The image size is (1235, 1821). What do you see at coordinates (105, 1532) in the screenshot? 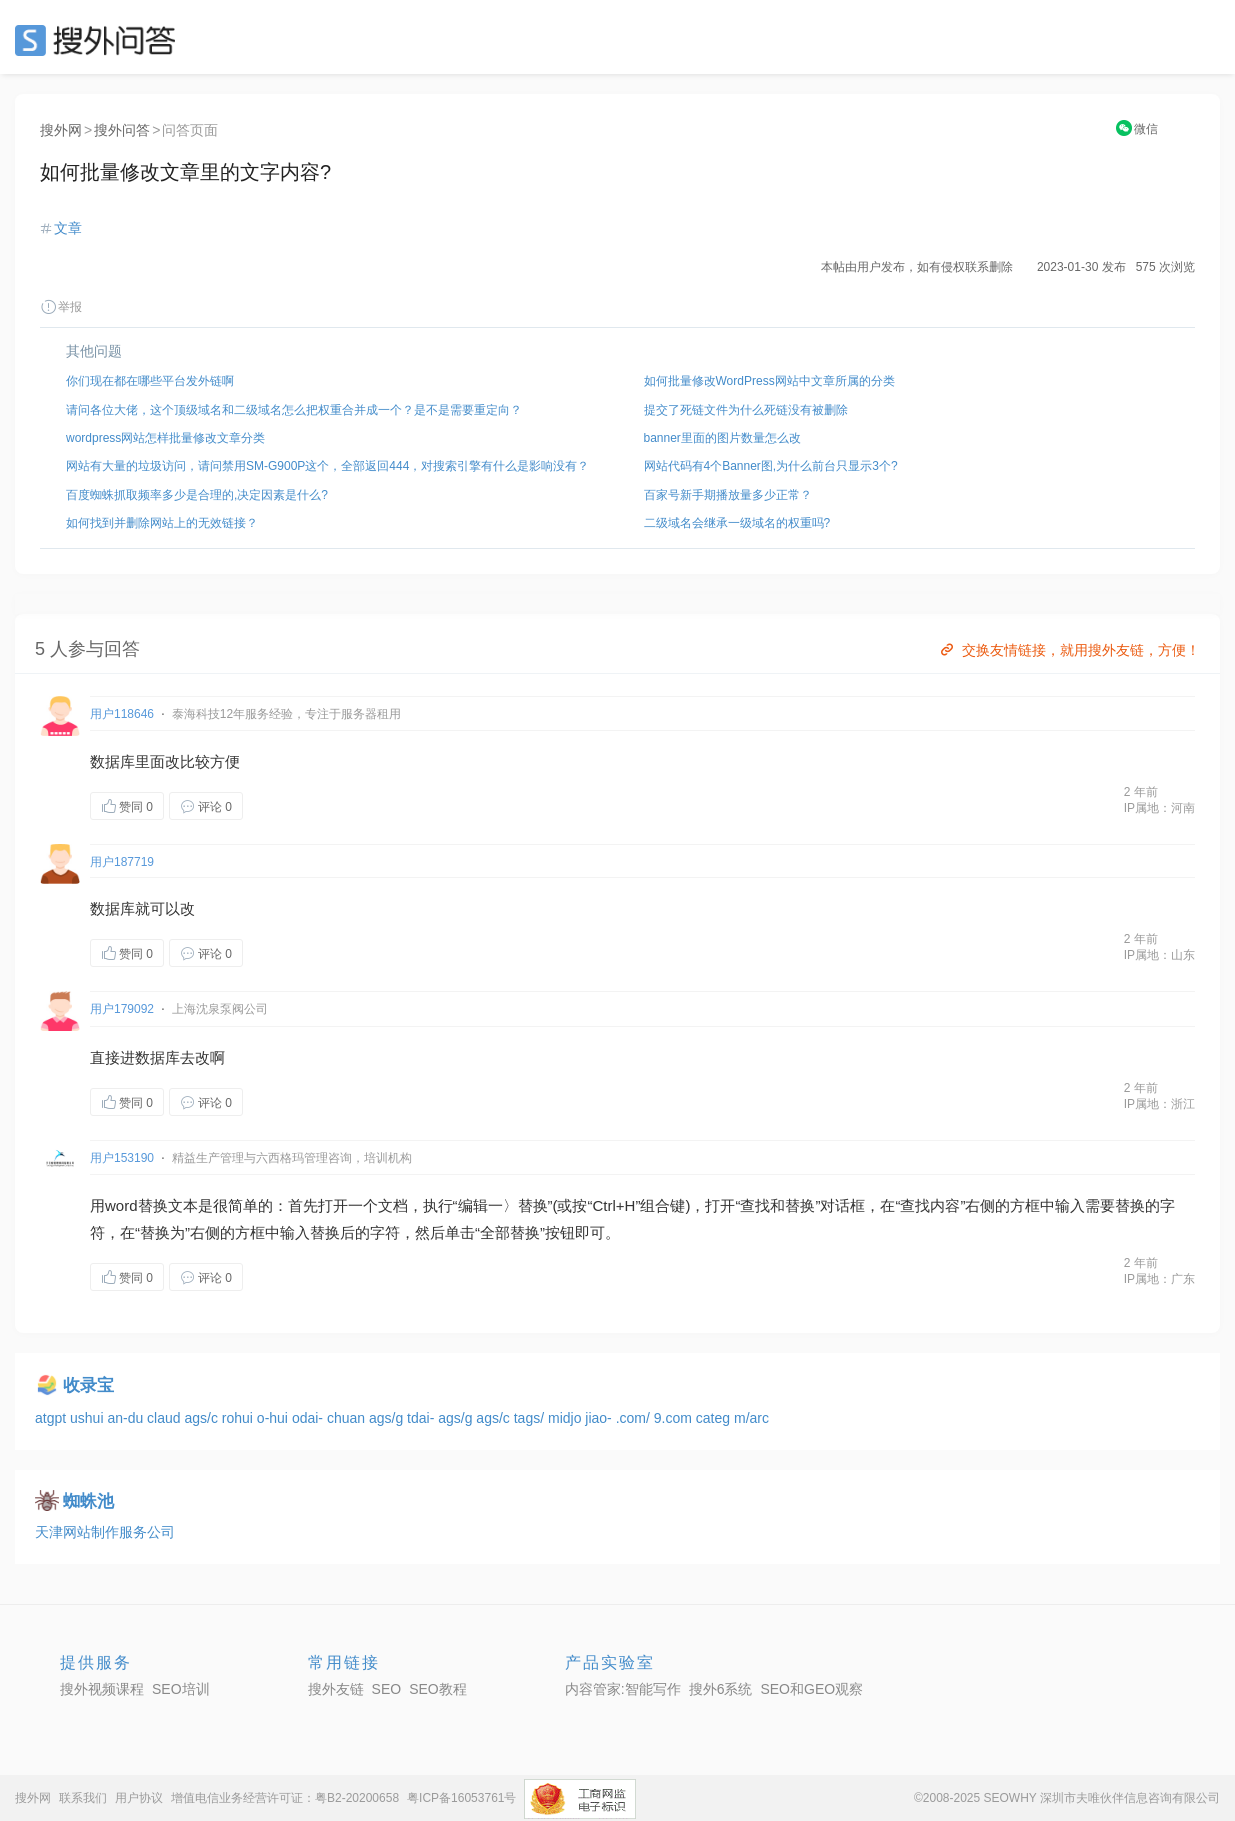
I see `天津网站制作服务公司` at bounding box center [105, 1532].